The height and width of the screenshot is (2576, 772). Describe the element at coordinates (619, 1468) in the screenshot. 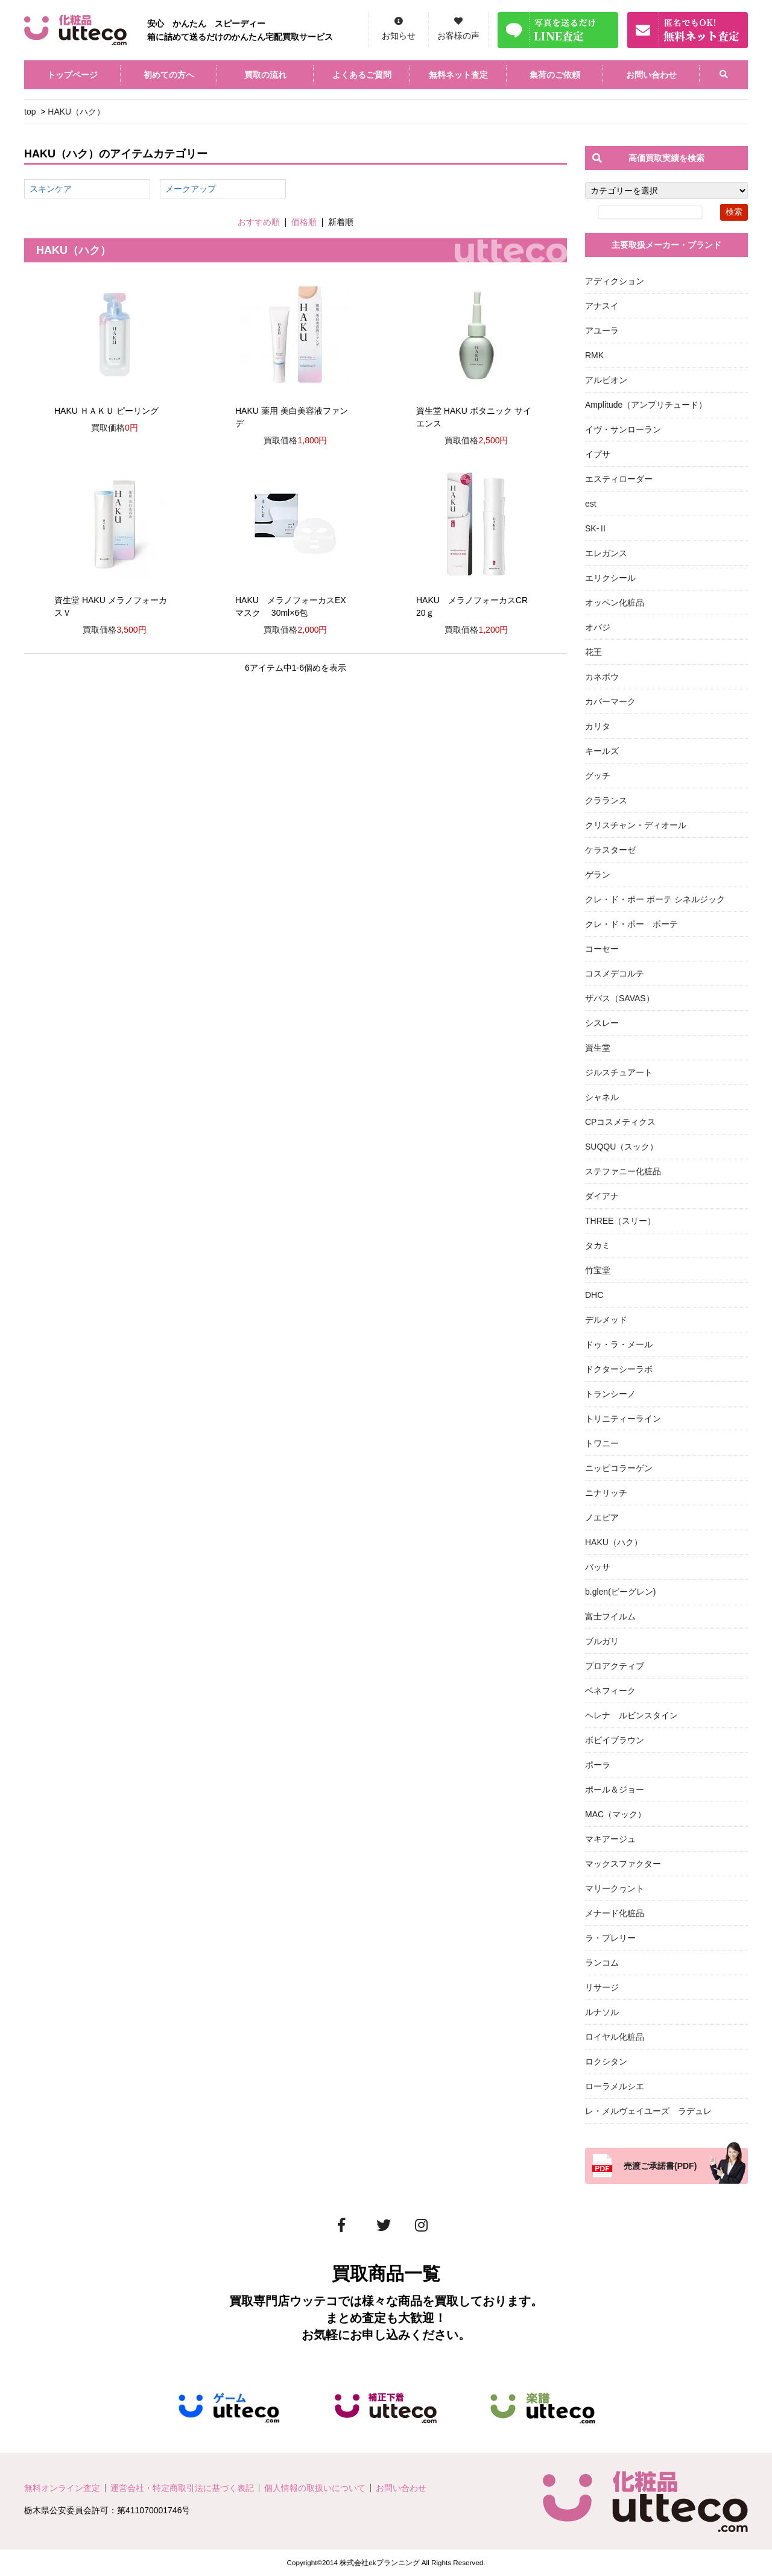

I see `ニッピコラーゲン` at that location.